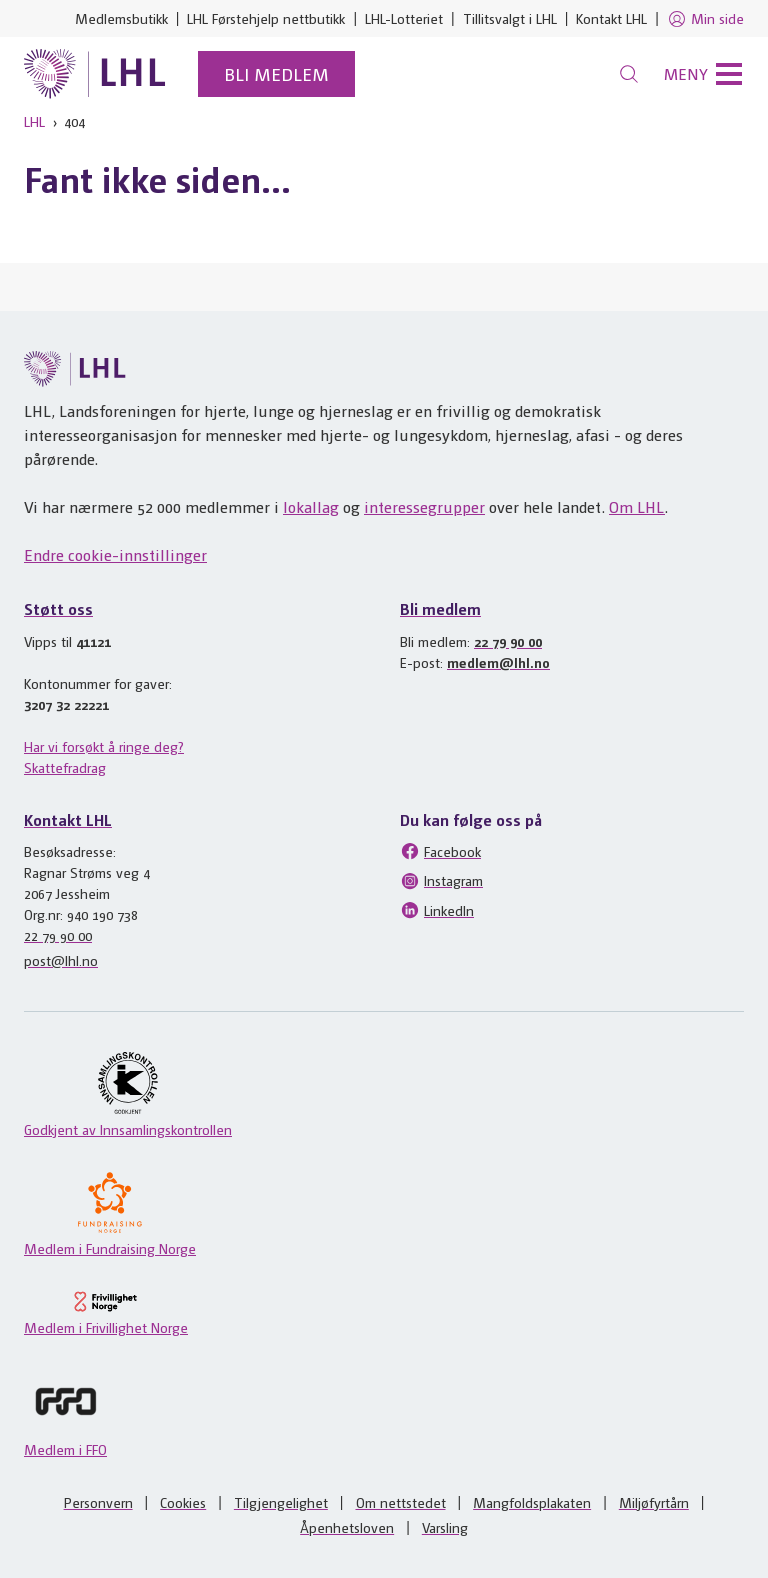 The width and height of the screenshot is (768, 1578). What do you see at coordinates (498, 662) in the screenshot?
I see `medlem@lhl.no` at bounding box center [498, 662].